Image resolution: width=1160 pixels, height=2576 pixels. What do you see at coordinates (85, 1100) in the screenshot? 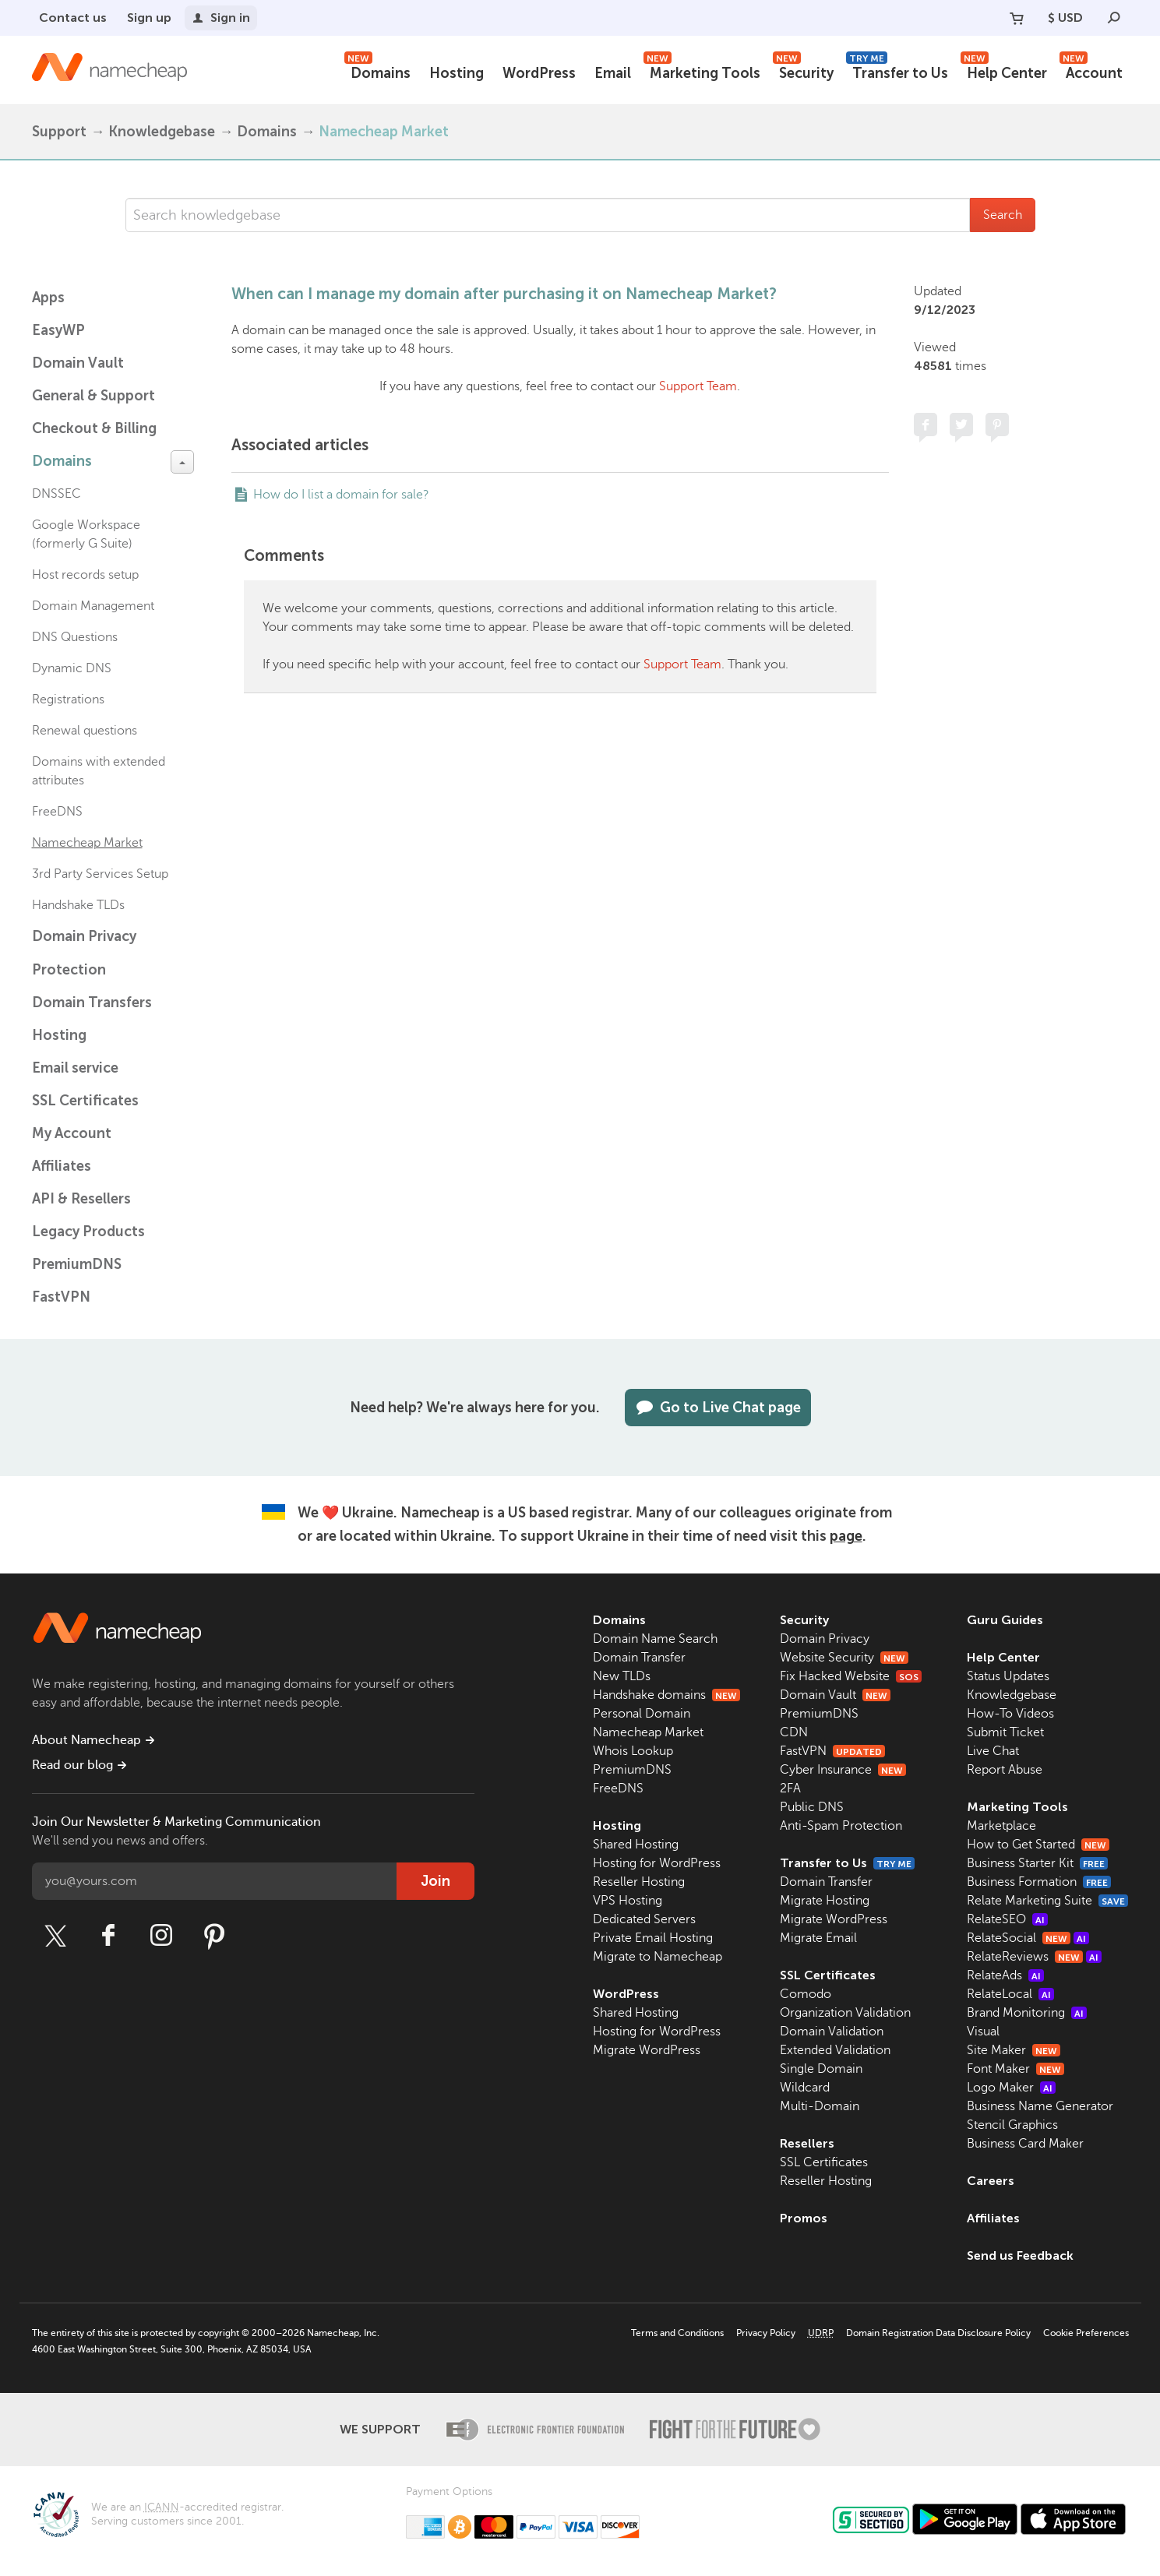
I see `SSL Certificates` at bounding box center [85, 1100].